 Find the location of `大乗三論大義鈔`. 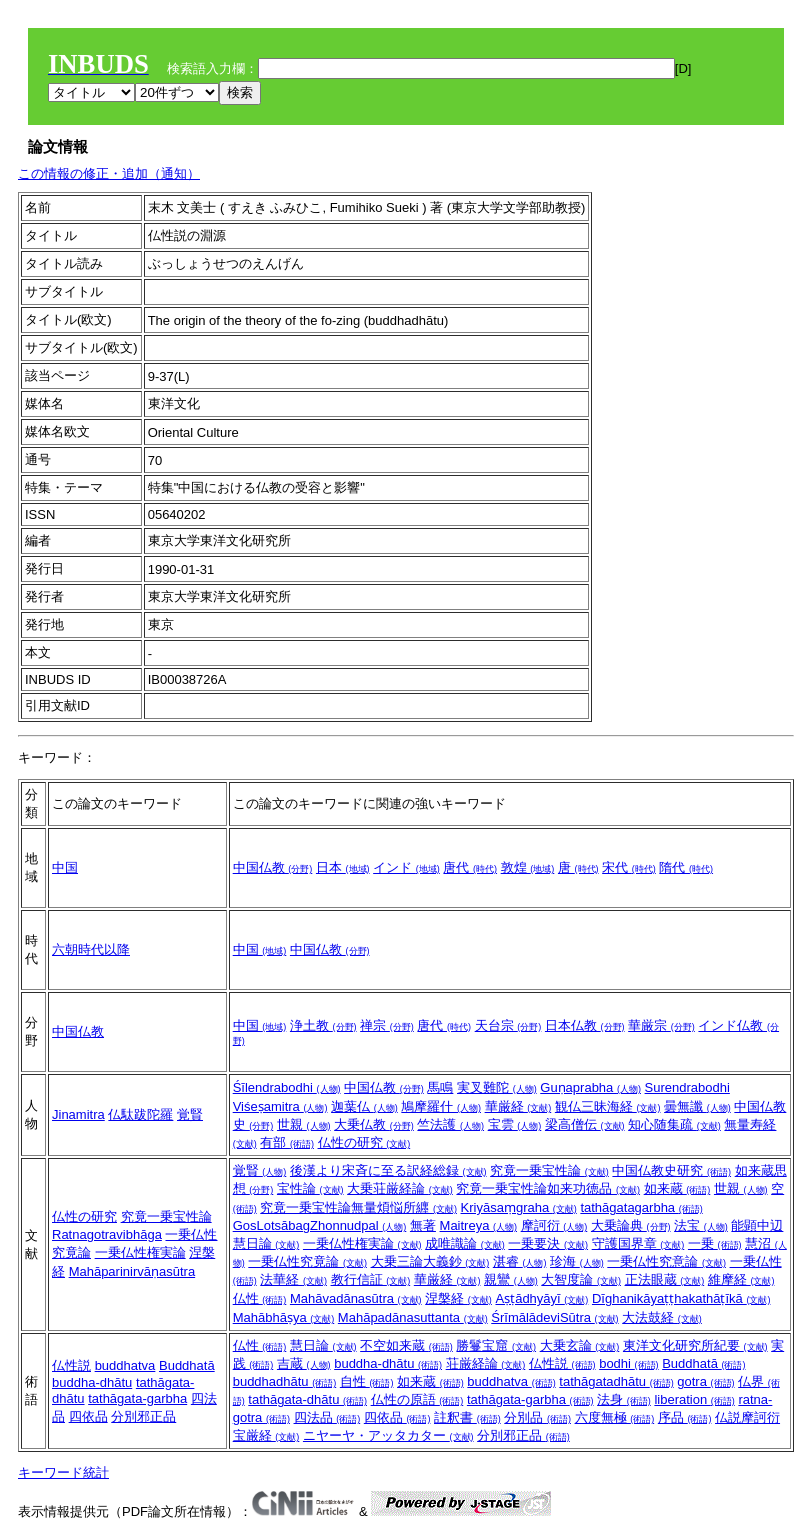

大乗三論大義鈔 is located at coordinates (430, 1261).